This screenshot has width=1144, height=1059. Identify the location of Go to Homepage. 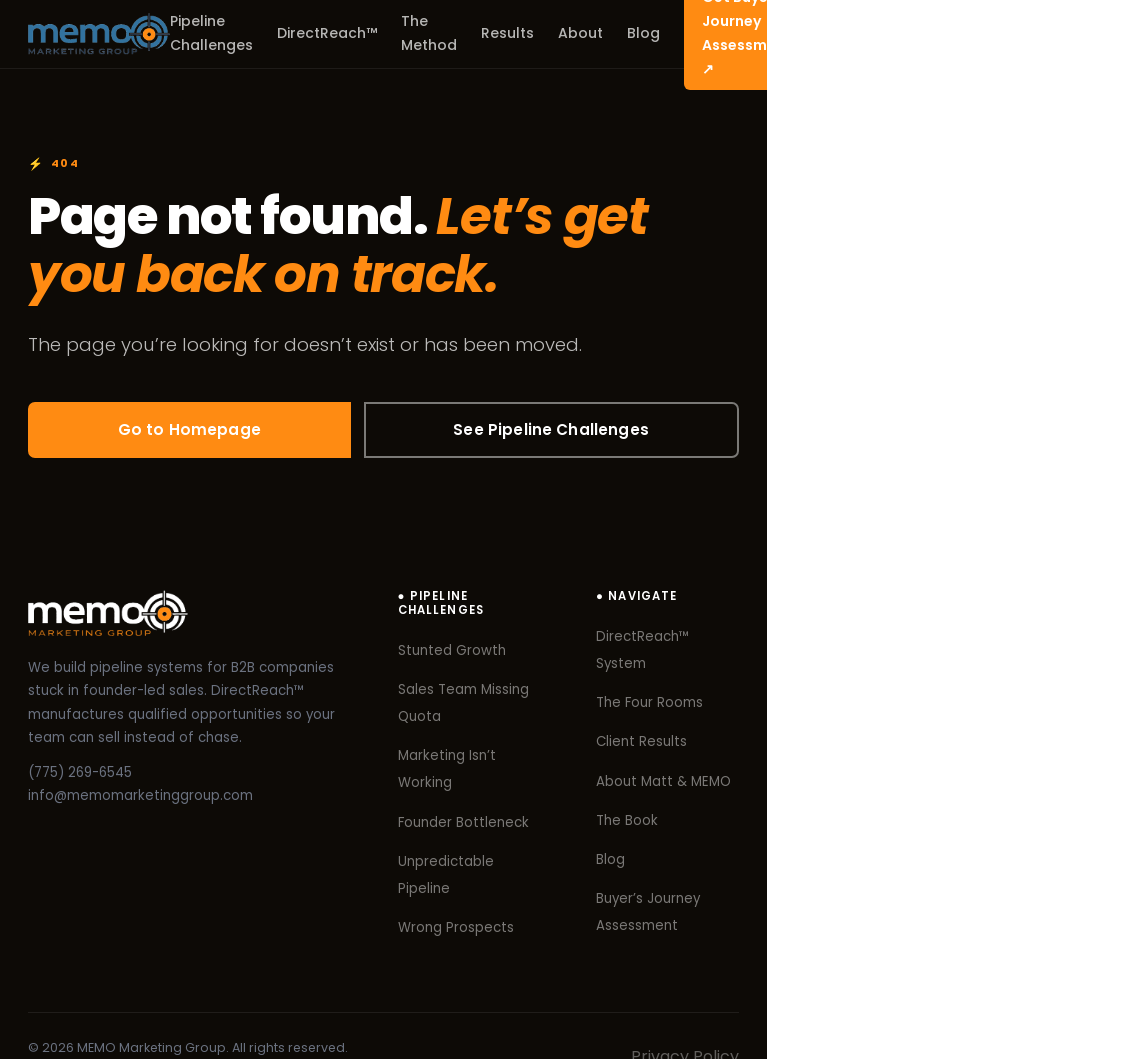
(201, 431).